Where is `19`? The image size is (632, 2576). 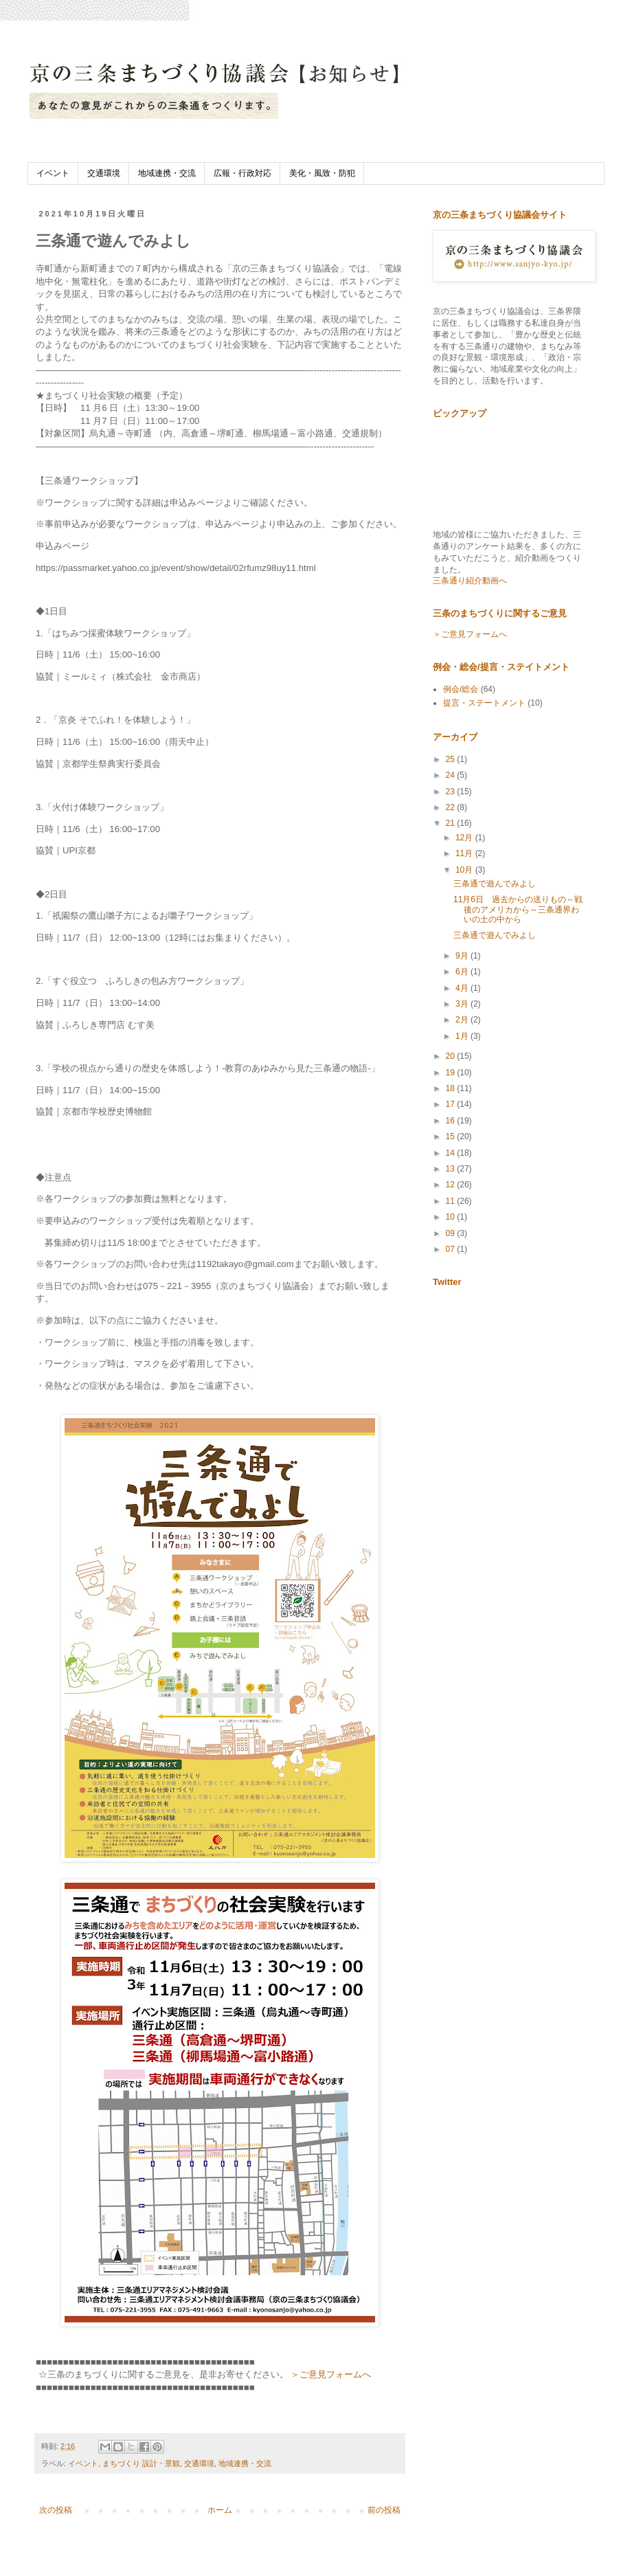
19 is located at coordinates (452, 1072).